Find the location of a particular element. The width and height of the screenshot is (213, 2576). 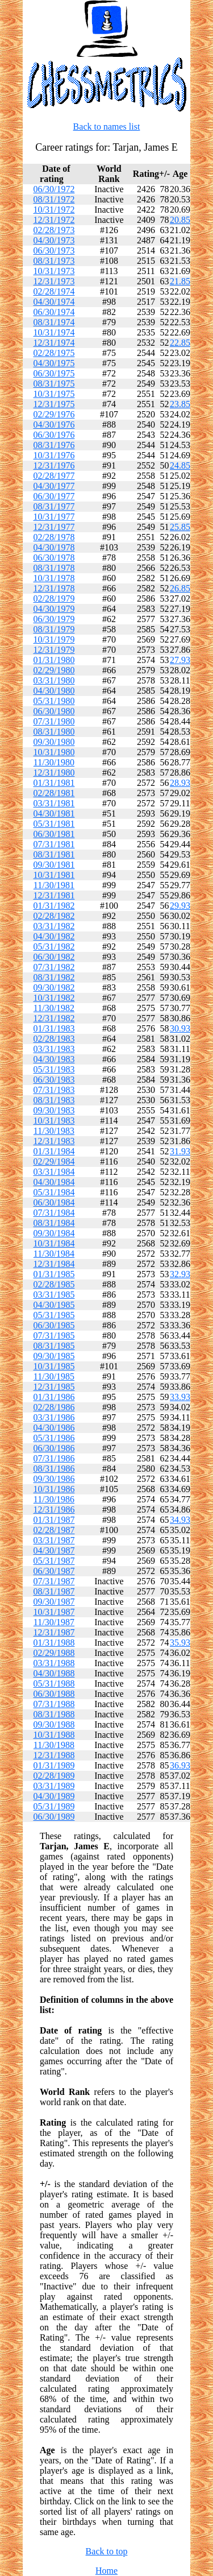

06/30/1989 is located at coordinates (54, 1816).